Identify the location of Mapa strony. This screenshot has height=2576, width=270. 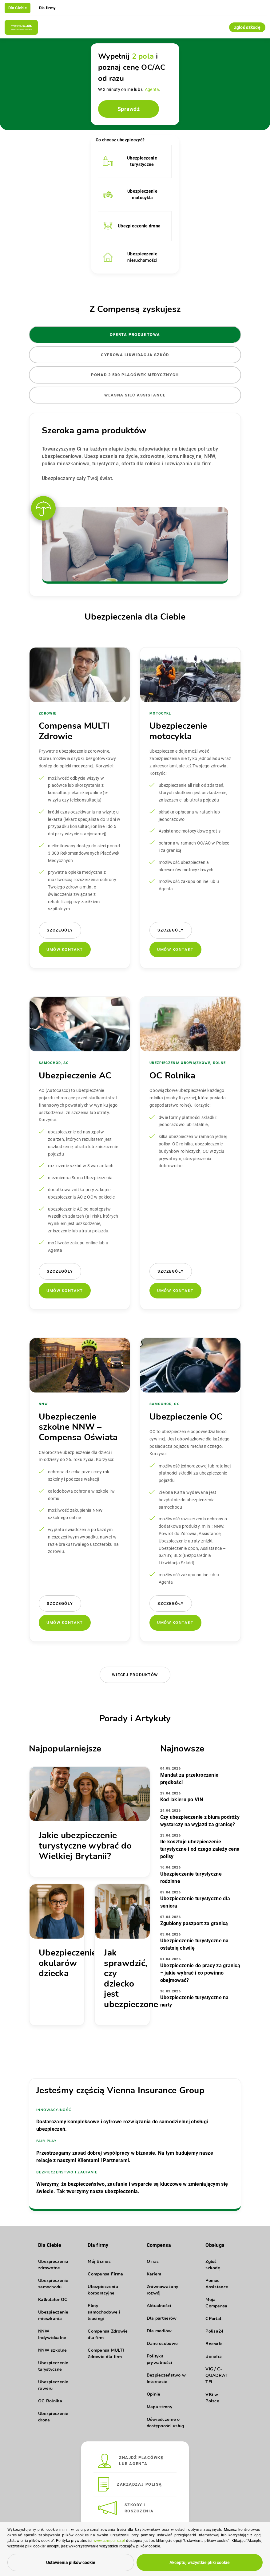
(159, 2407).